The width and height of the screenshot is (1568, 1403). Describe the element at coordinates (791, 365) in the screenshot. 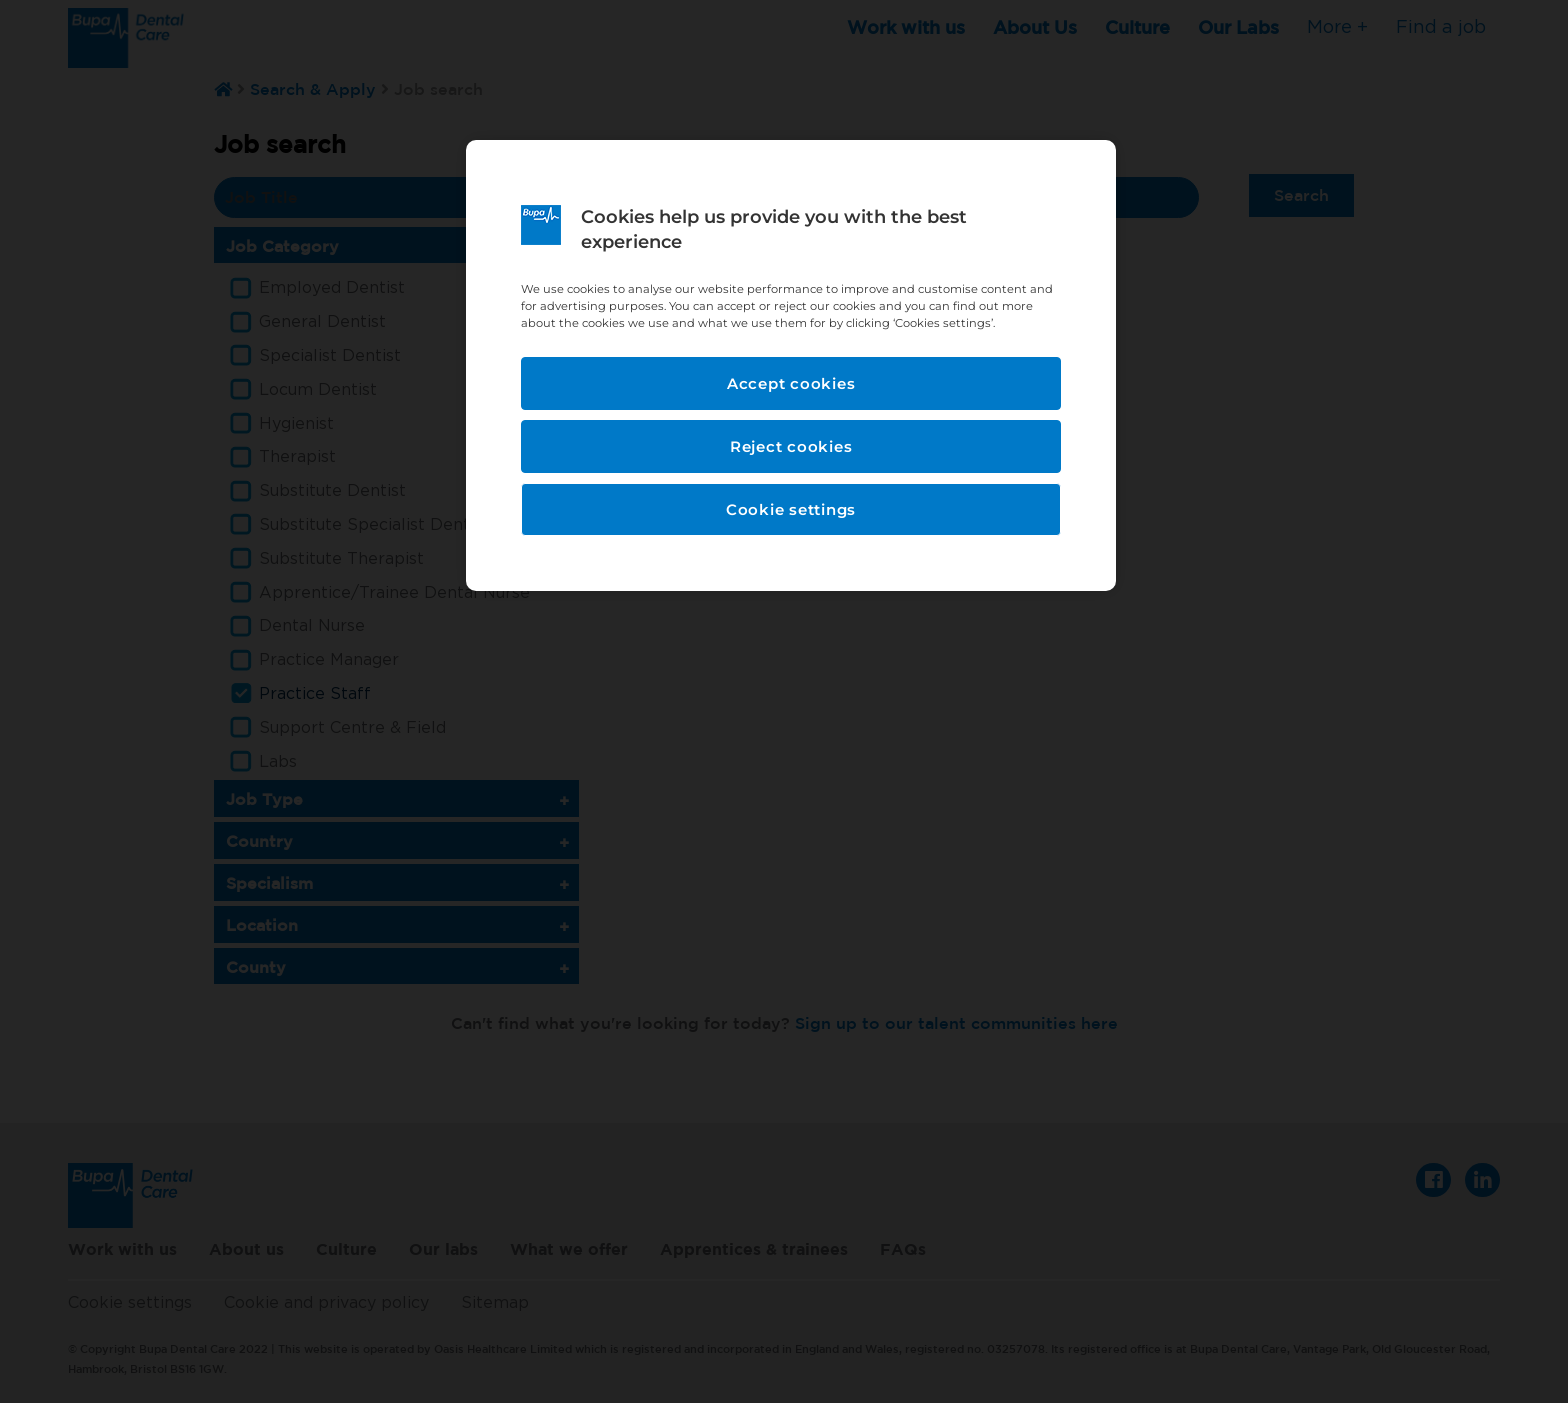

I see `[region]` at that location.